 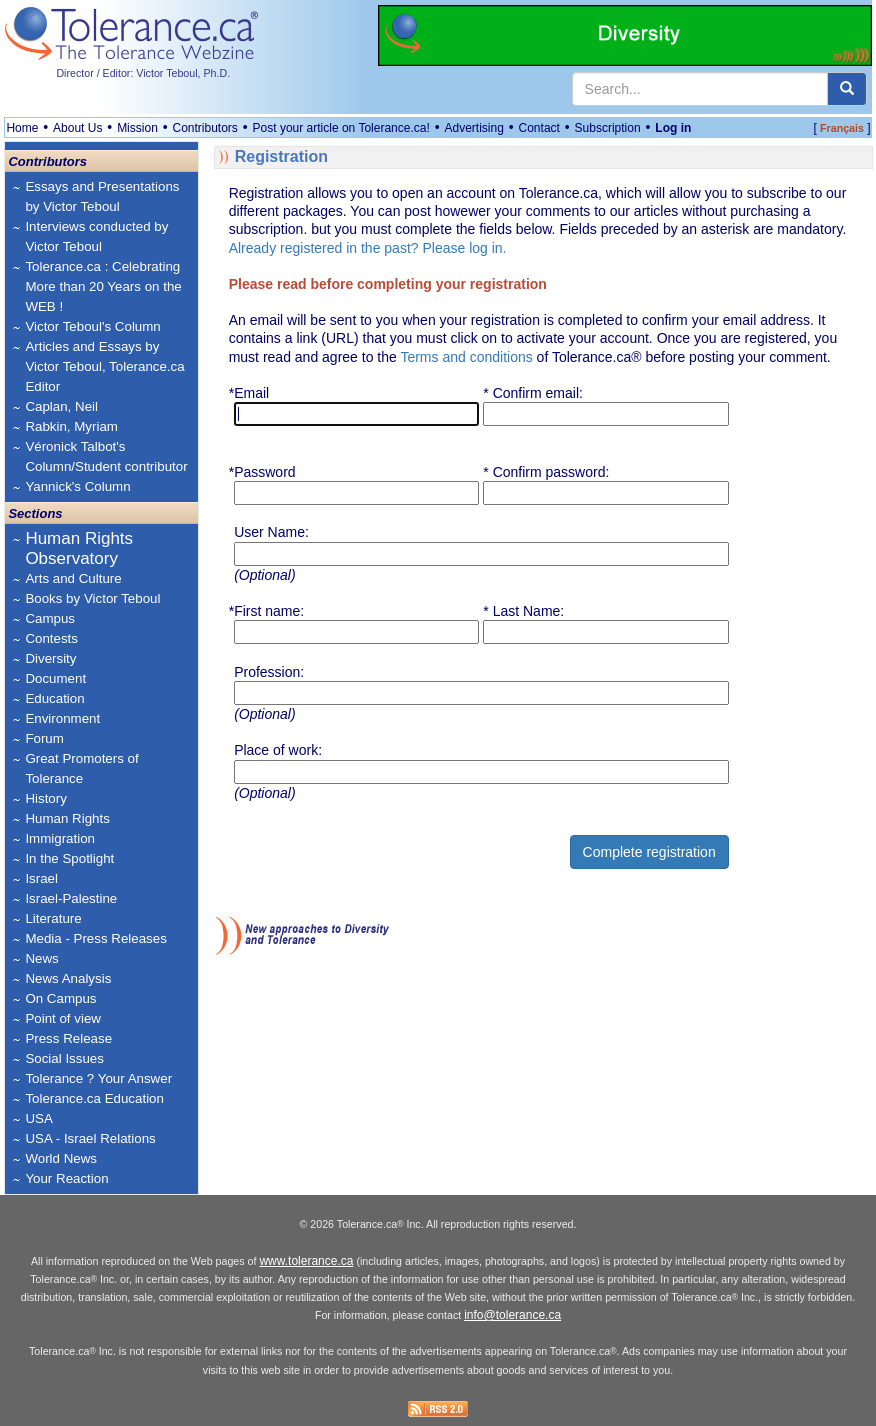 I want to click on Articles and Essays by Victor Teboul, Tolerance.ca Editor, so click(x=104, y=366).